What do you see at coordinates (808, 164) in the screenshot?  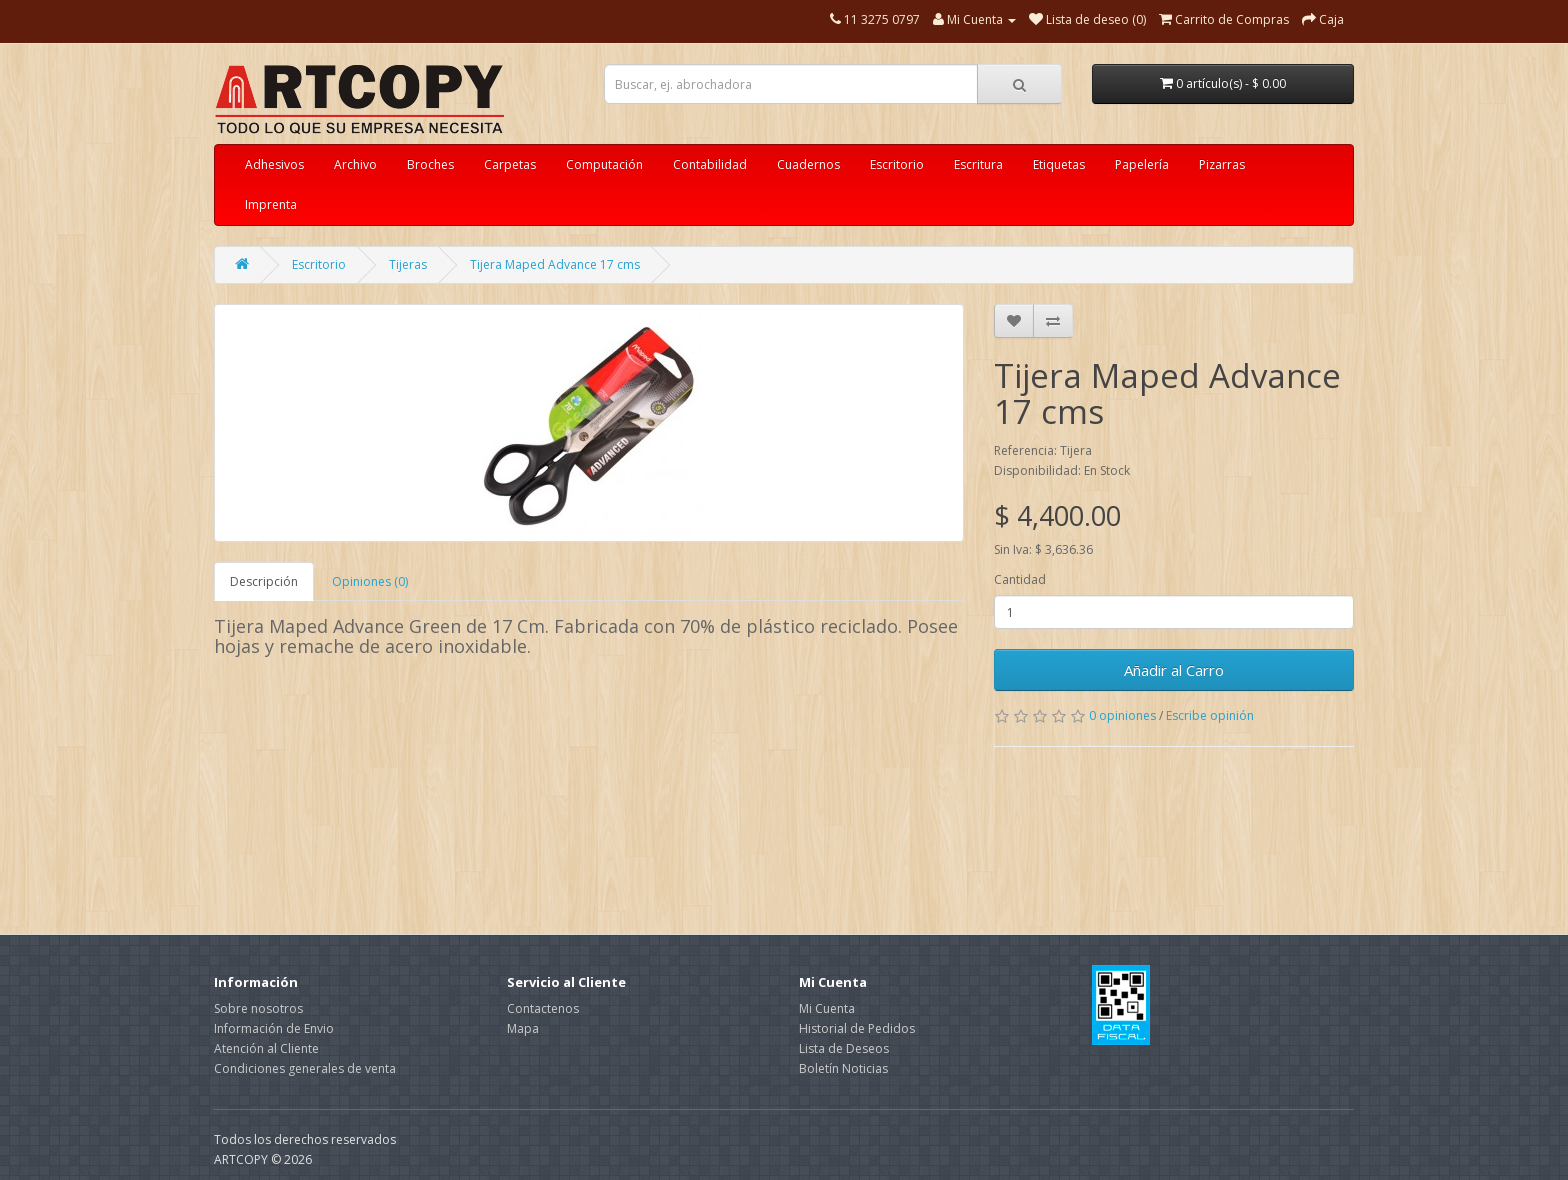 I see `Cuadernos` at bounding box center [808, 164].